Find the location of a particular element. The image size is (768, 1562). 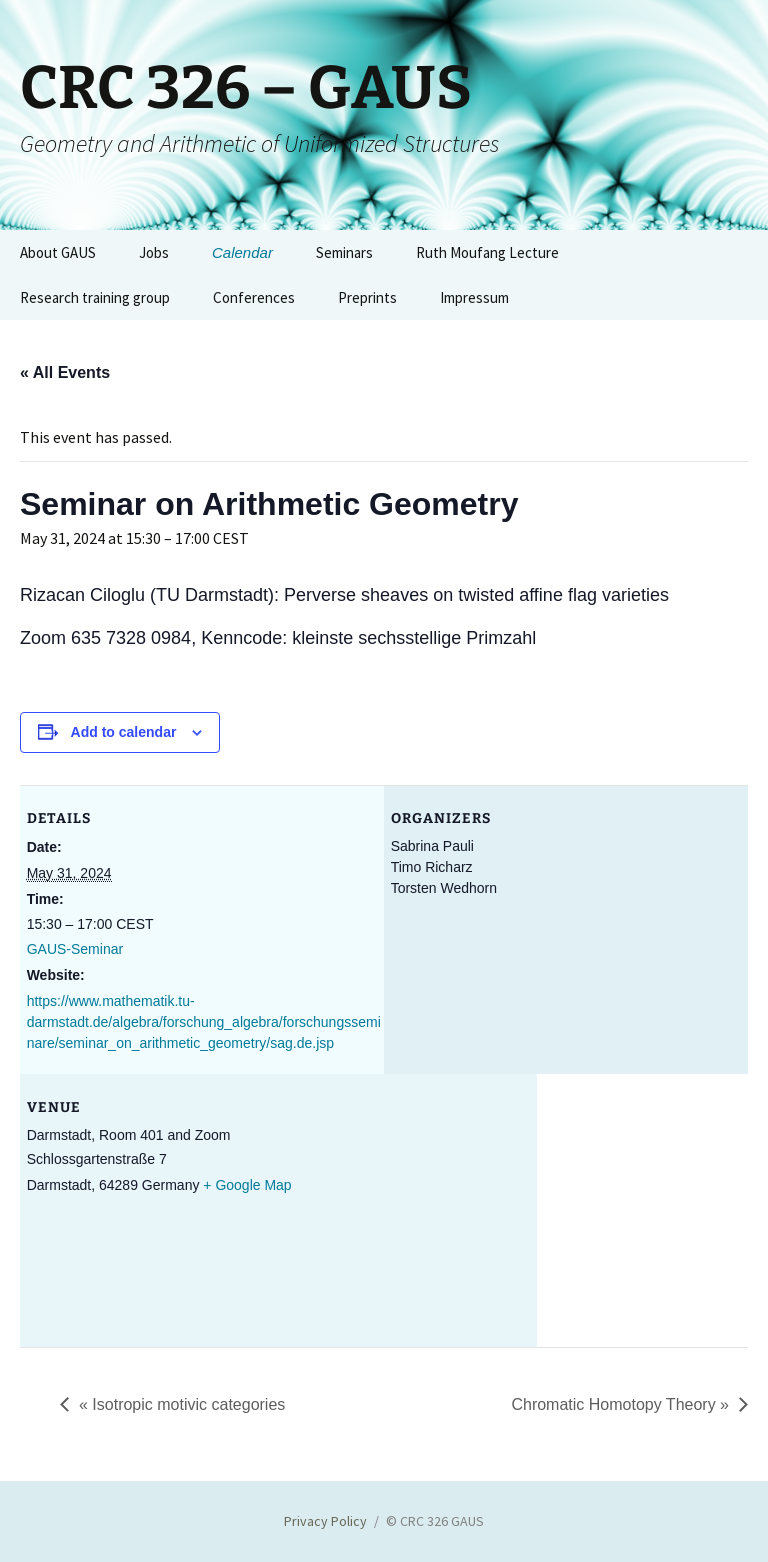

« All Events is located at coordinates (65, 372).